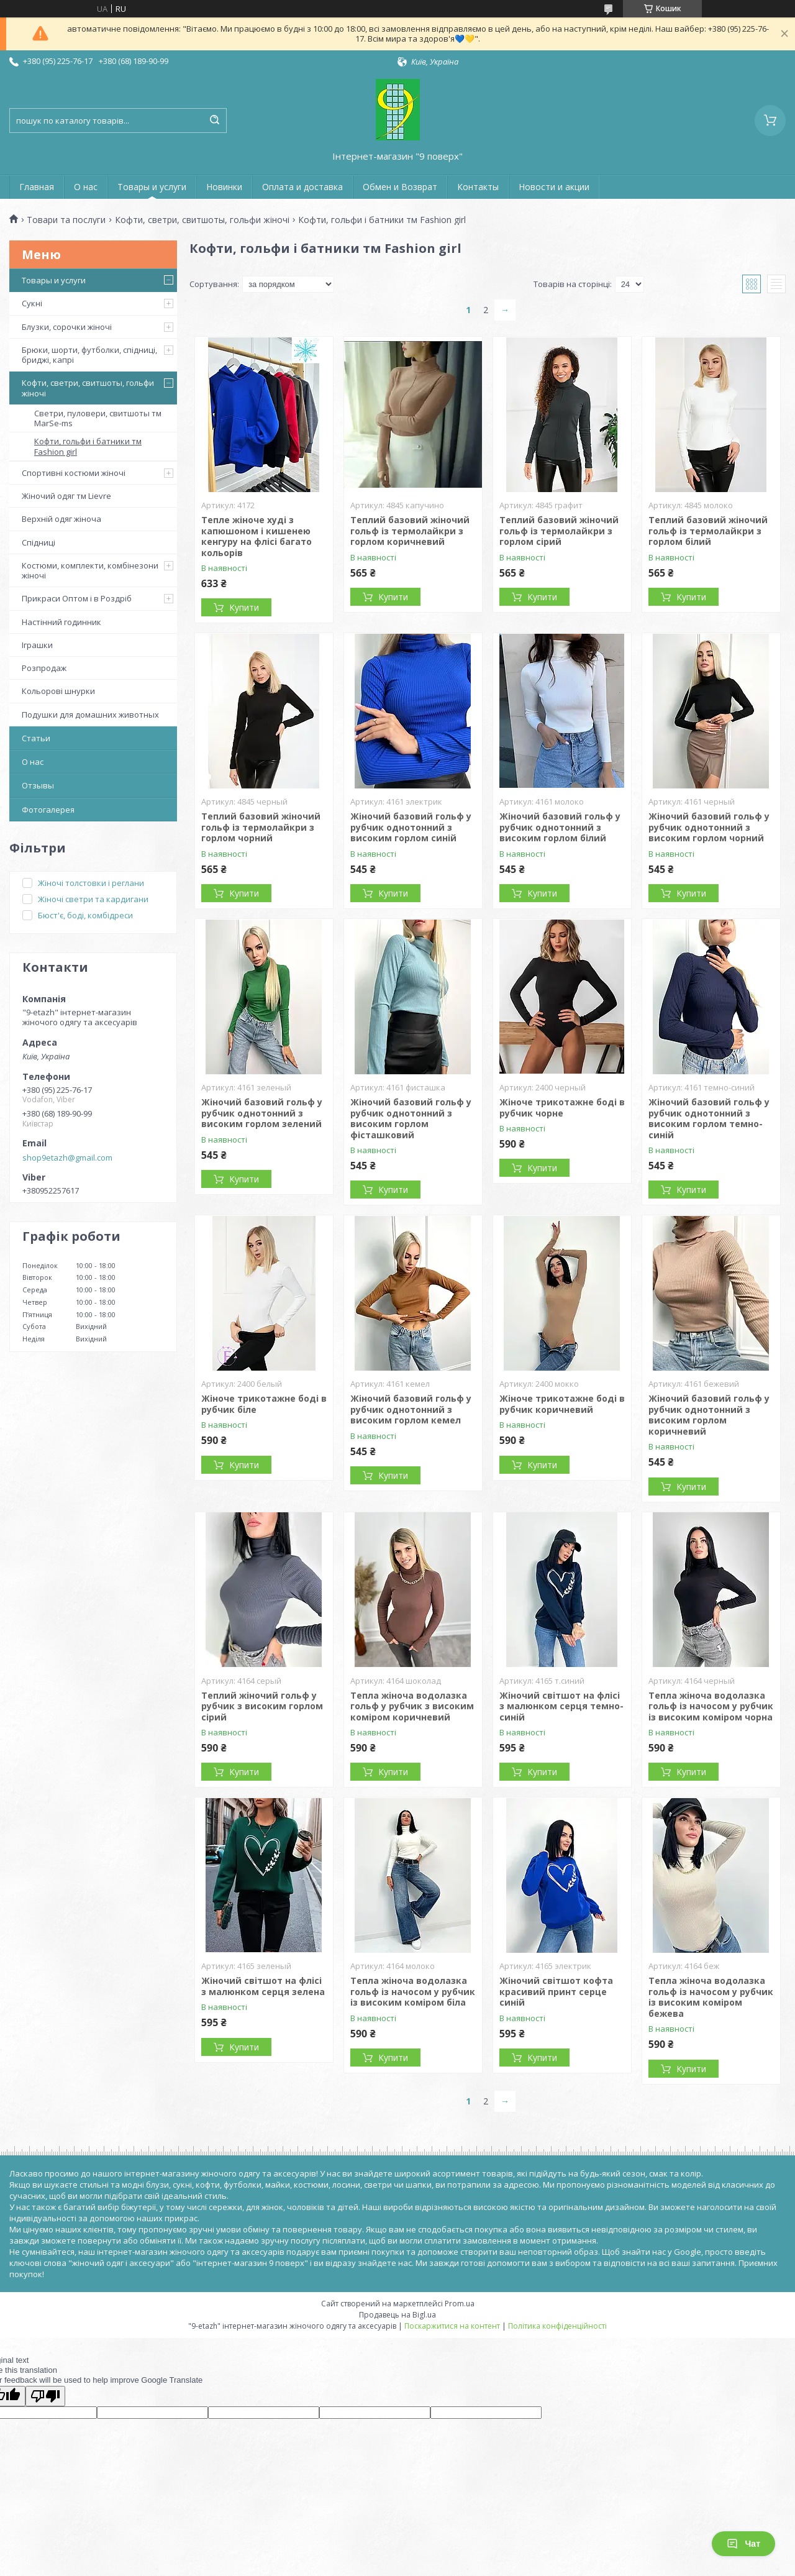 The width and height of the screenshot is (795, 2576). I want to click on Розпродаж, so click(44, 668).